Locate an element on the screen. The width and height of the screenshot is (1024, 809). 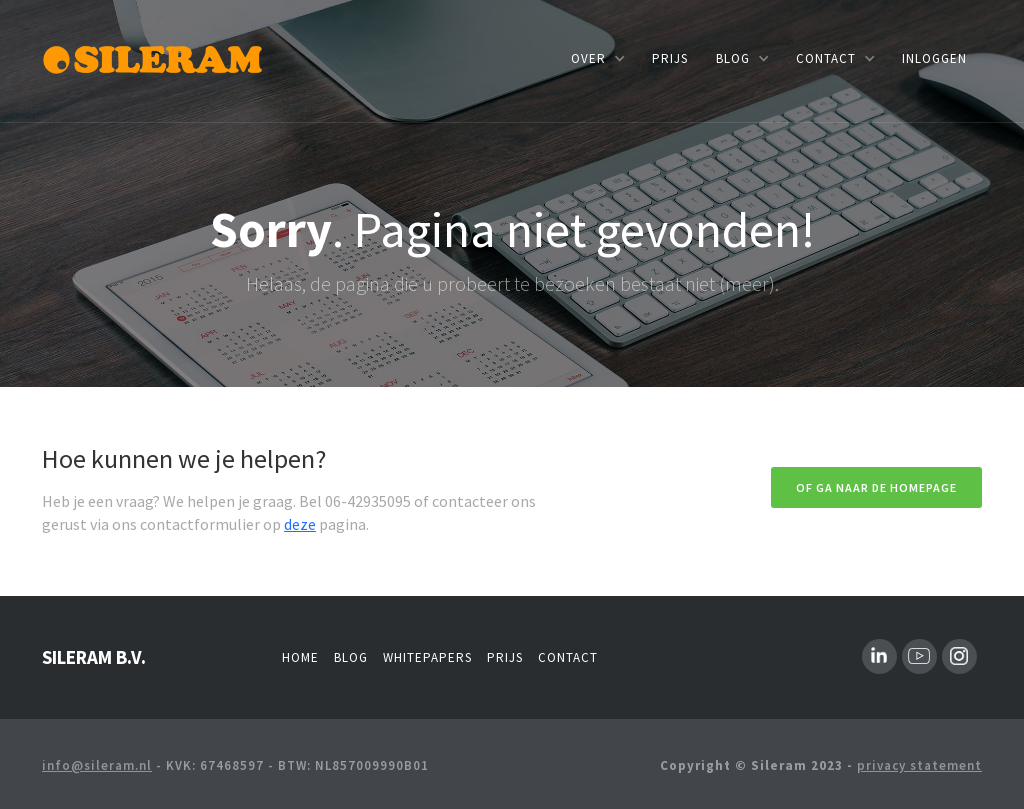
prijs is located at coordinates (670, 58).